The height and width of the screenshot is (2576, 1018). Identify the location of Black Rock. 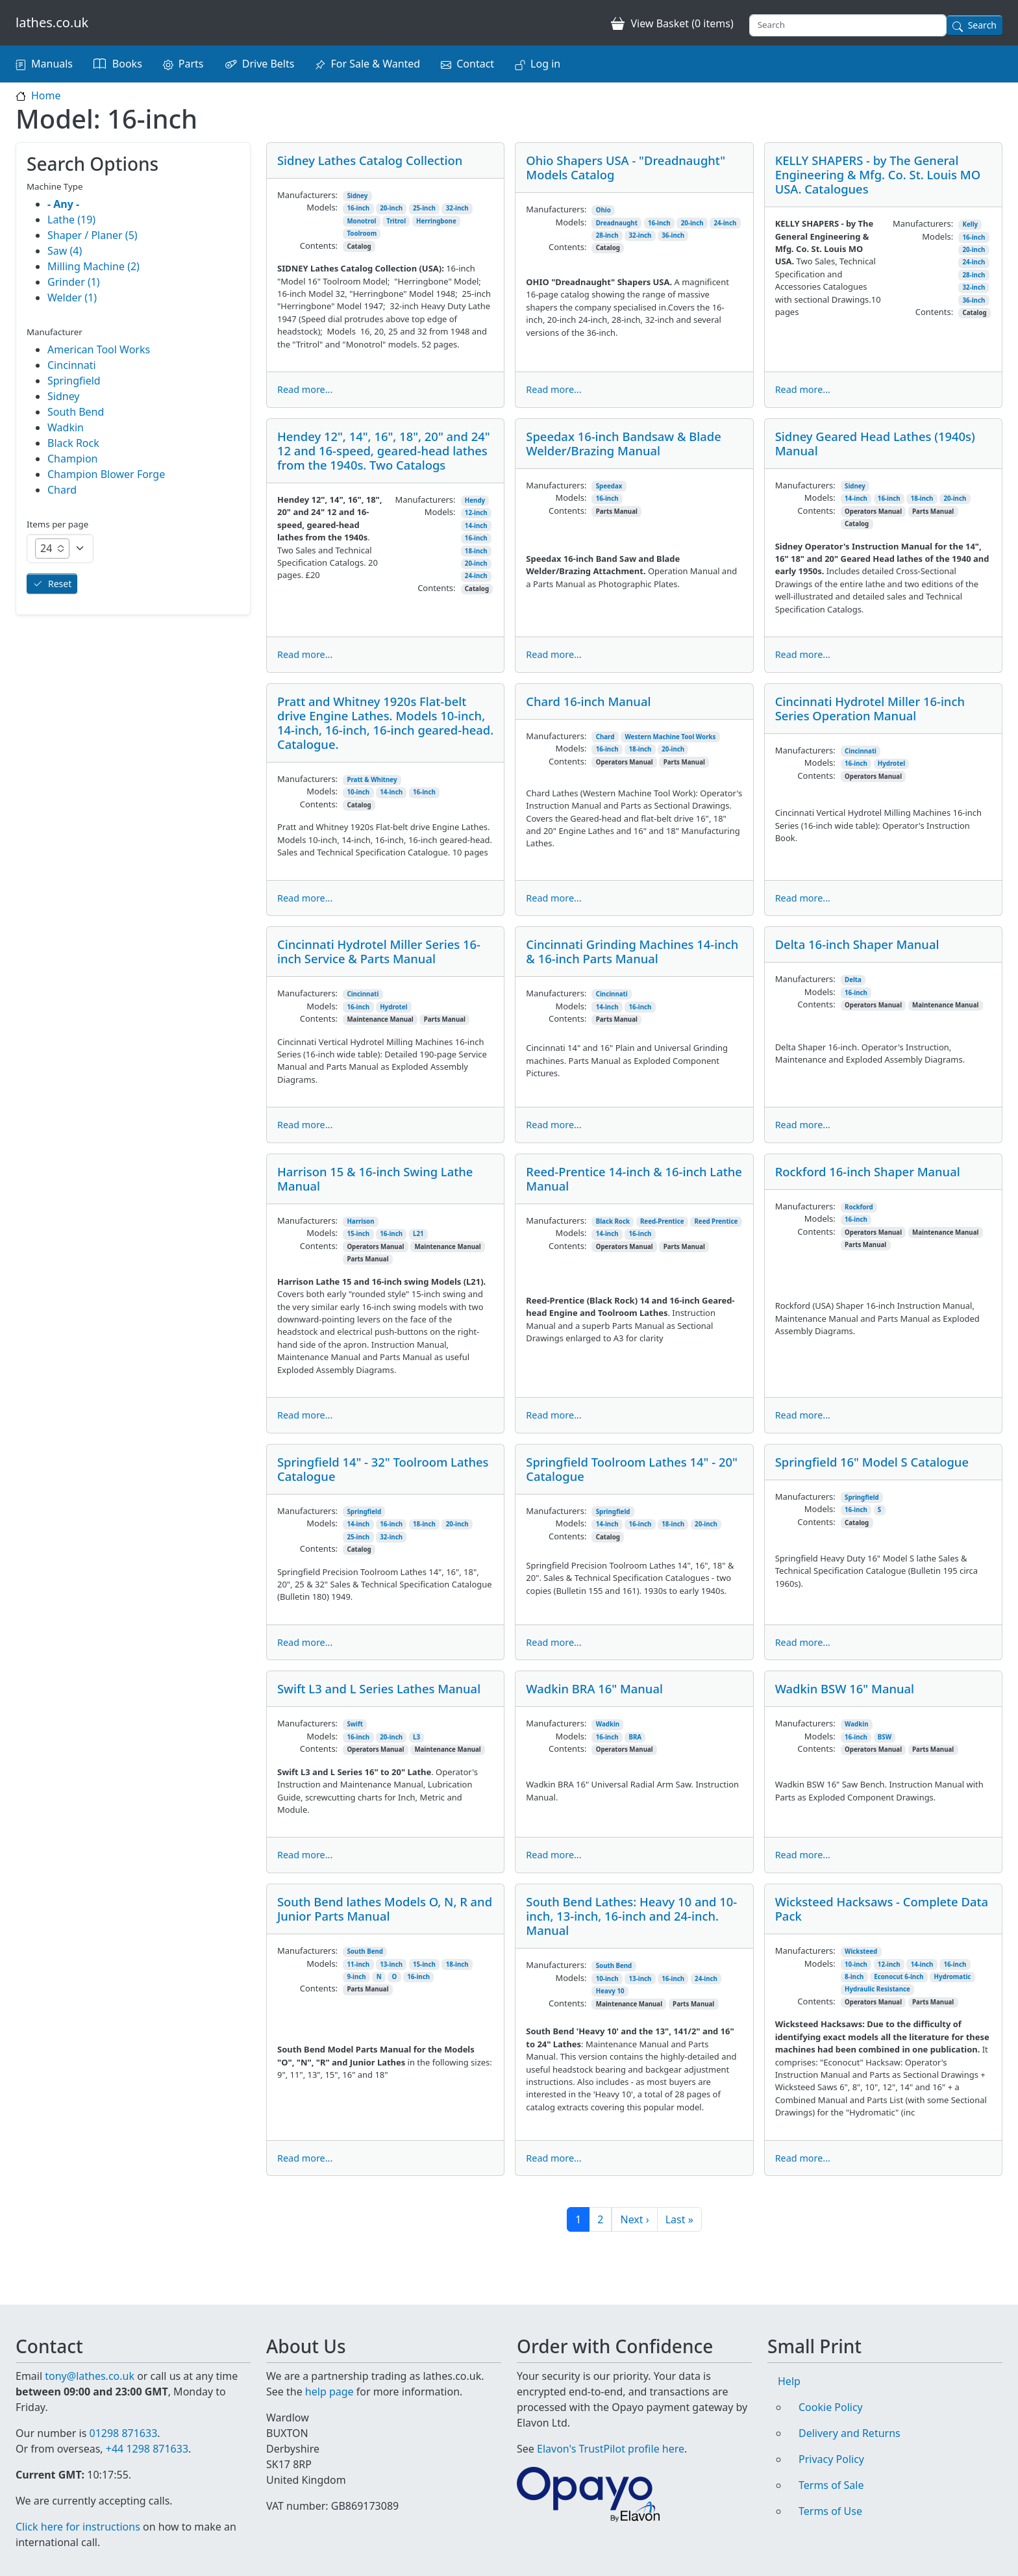
(613, 1221).